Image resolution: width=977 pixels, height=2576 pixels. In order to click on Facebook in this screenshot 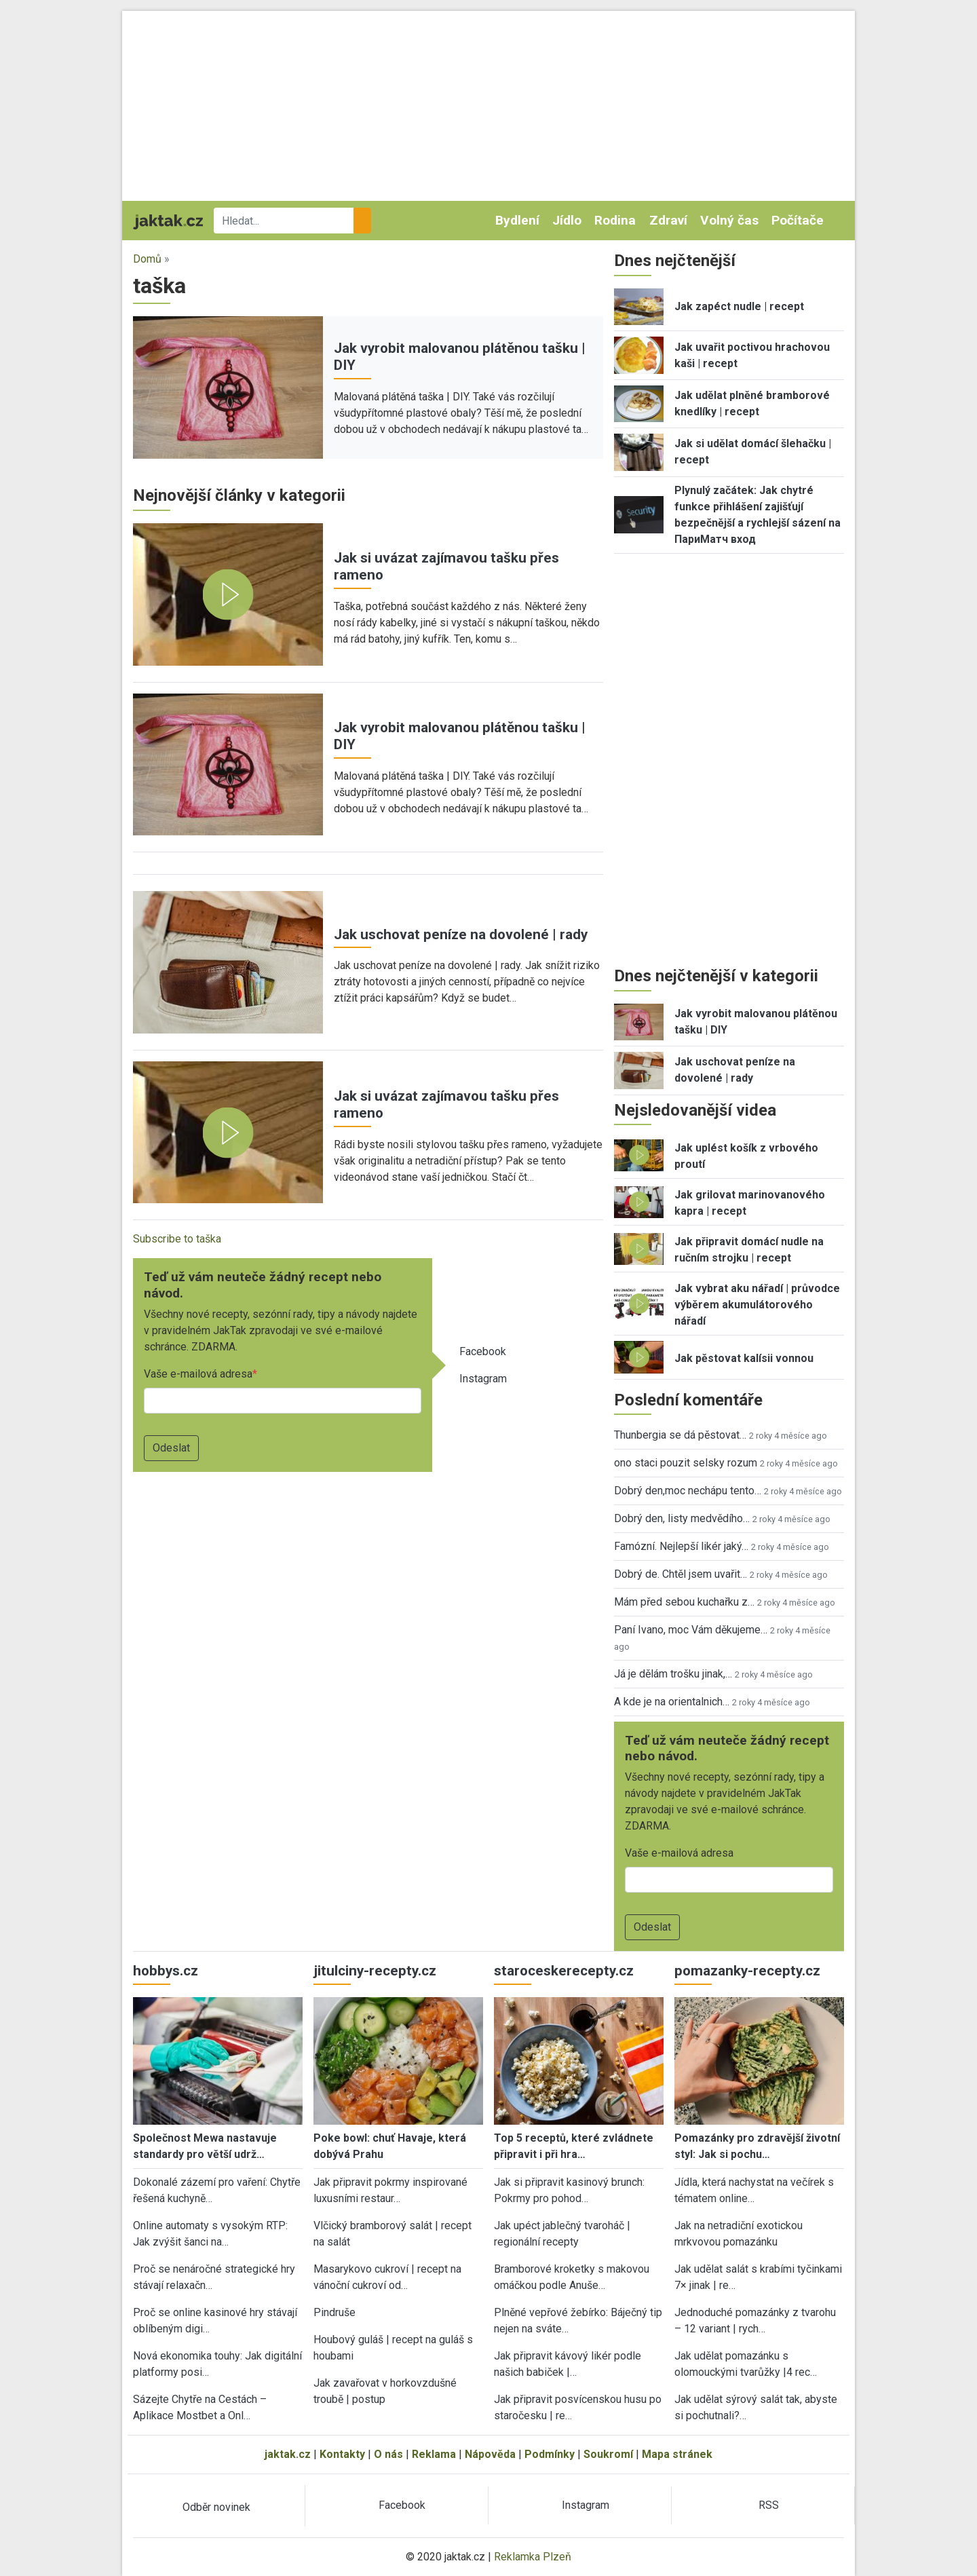, I will do `click(482, 1351)`.